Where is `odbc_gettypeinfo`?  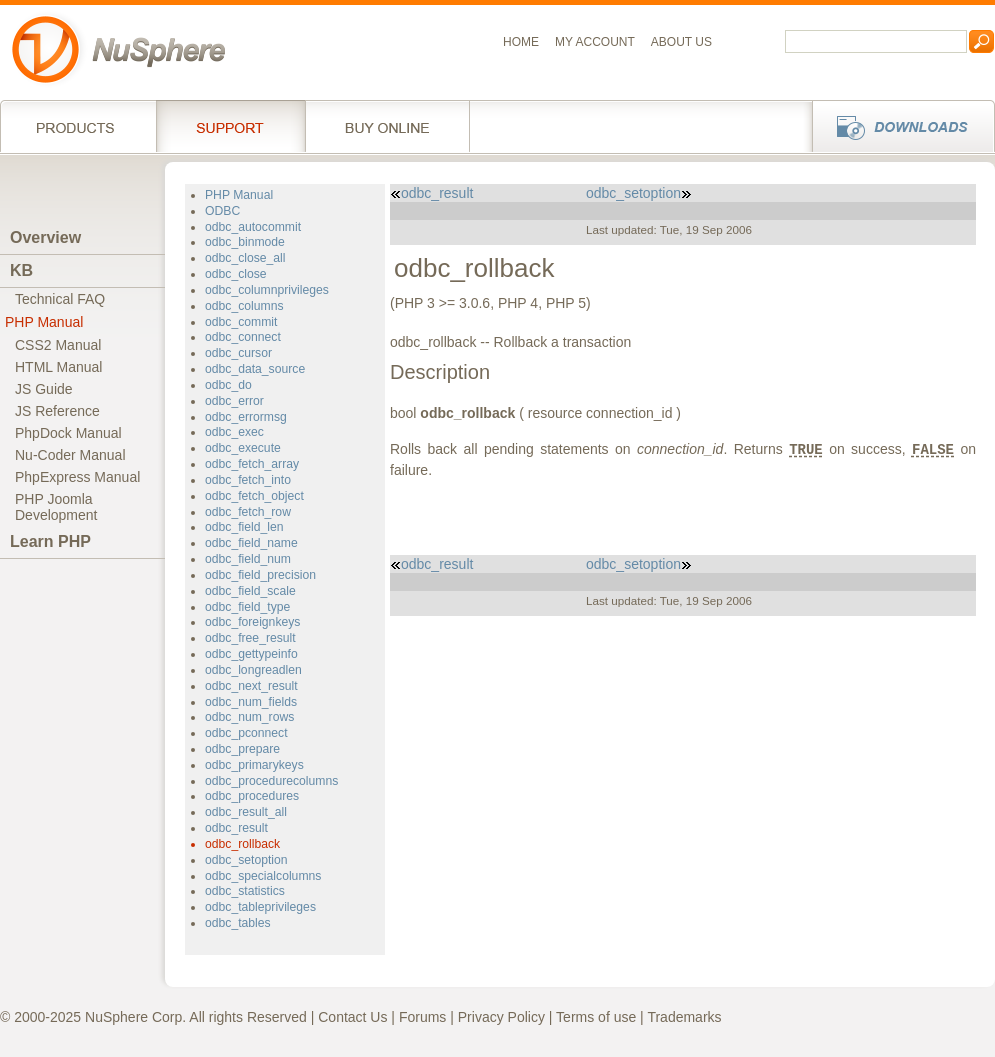 odbc_gettypeinfo is located at coordinates (251, 654).